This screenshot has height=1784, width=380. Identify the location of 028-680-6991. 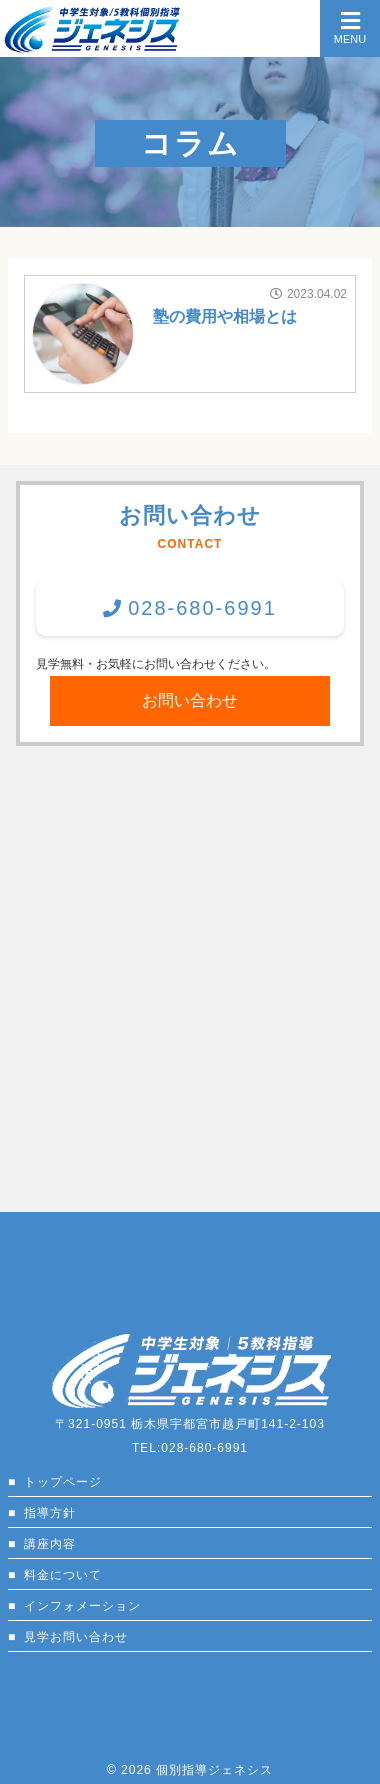
(202, 608).